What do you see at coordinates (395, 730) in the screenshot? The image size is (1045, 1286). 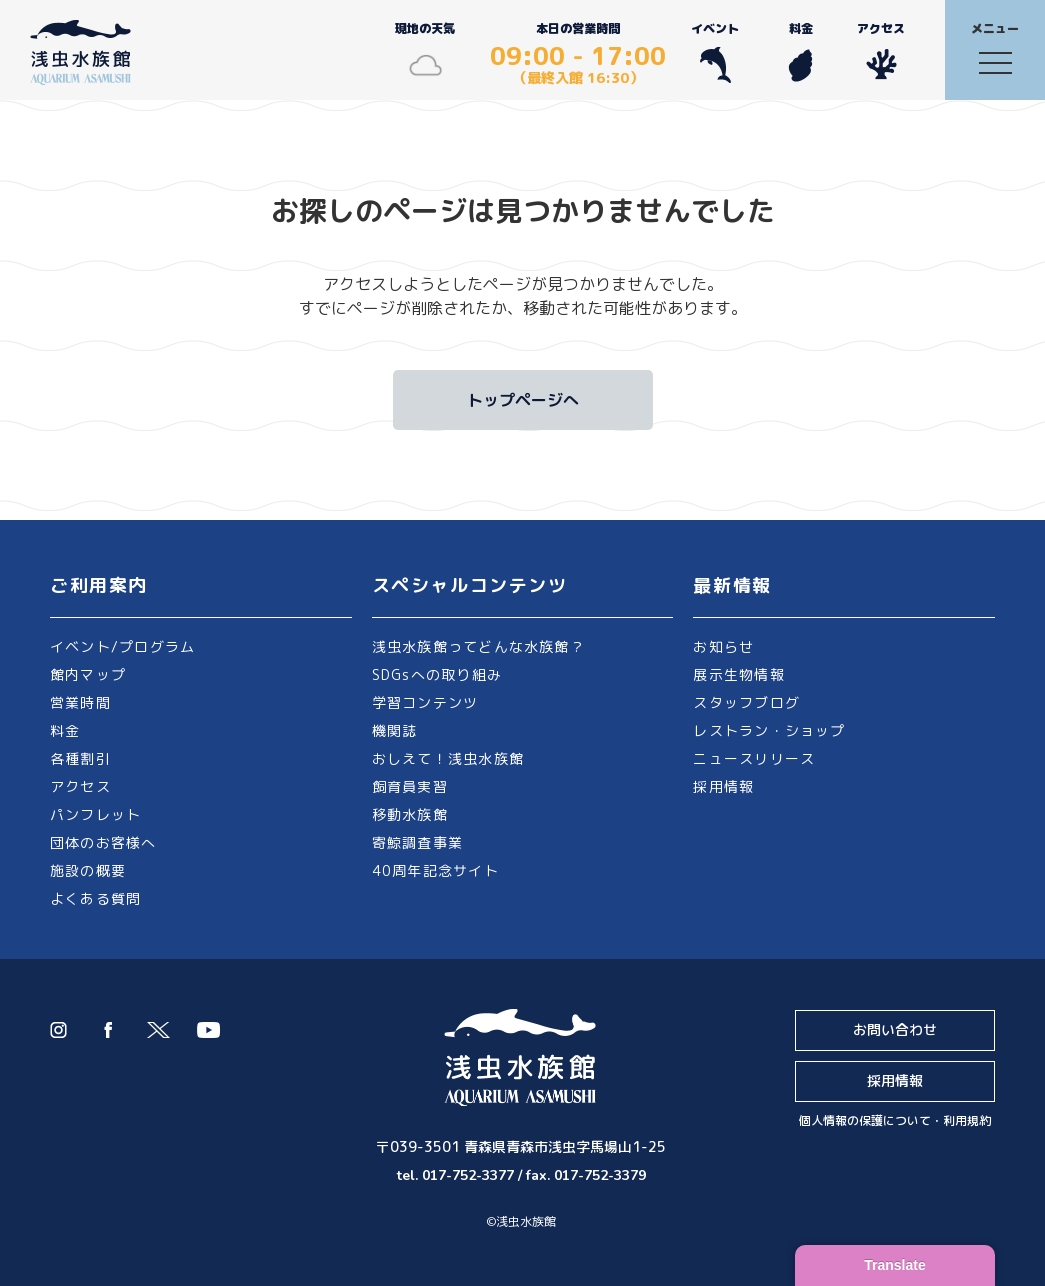 I see `機関誌` at bounding box center [395, 730].